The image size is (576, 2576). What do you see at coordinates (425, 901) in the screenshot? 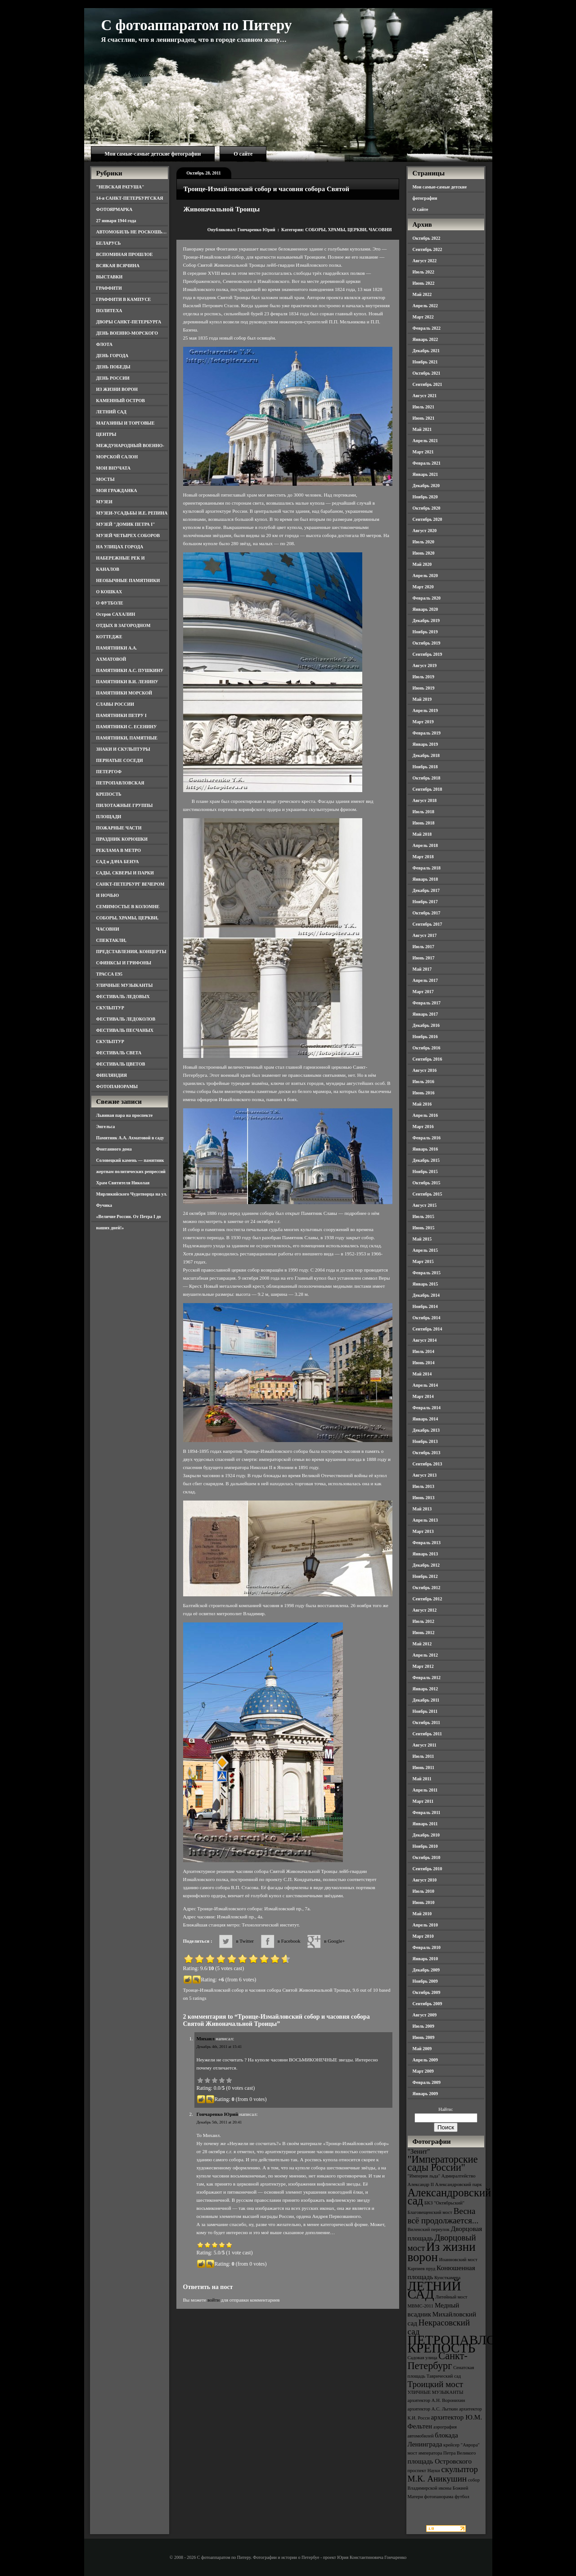
I see `Ноябрь 2017` at bounding box center [425, 901].